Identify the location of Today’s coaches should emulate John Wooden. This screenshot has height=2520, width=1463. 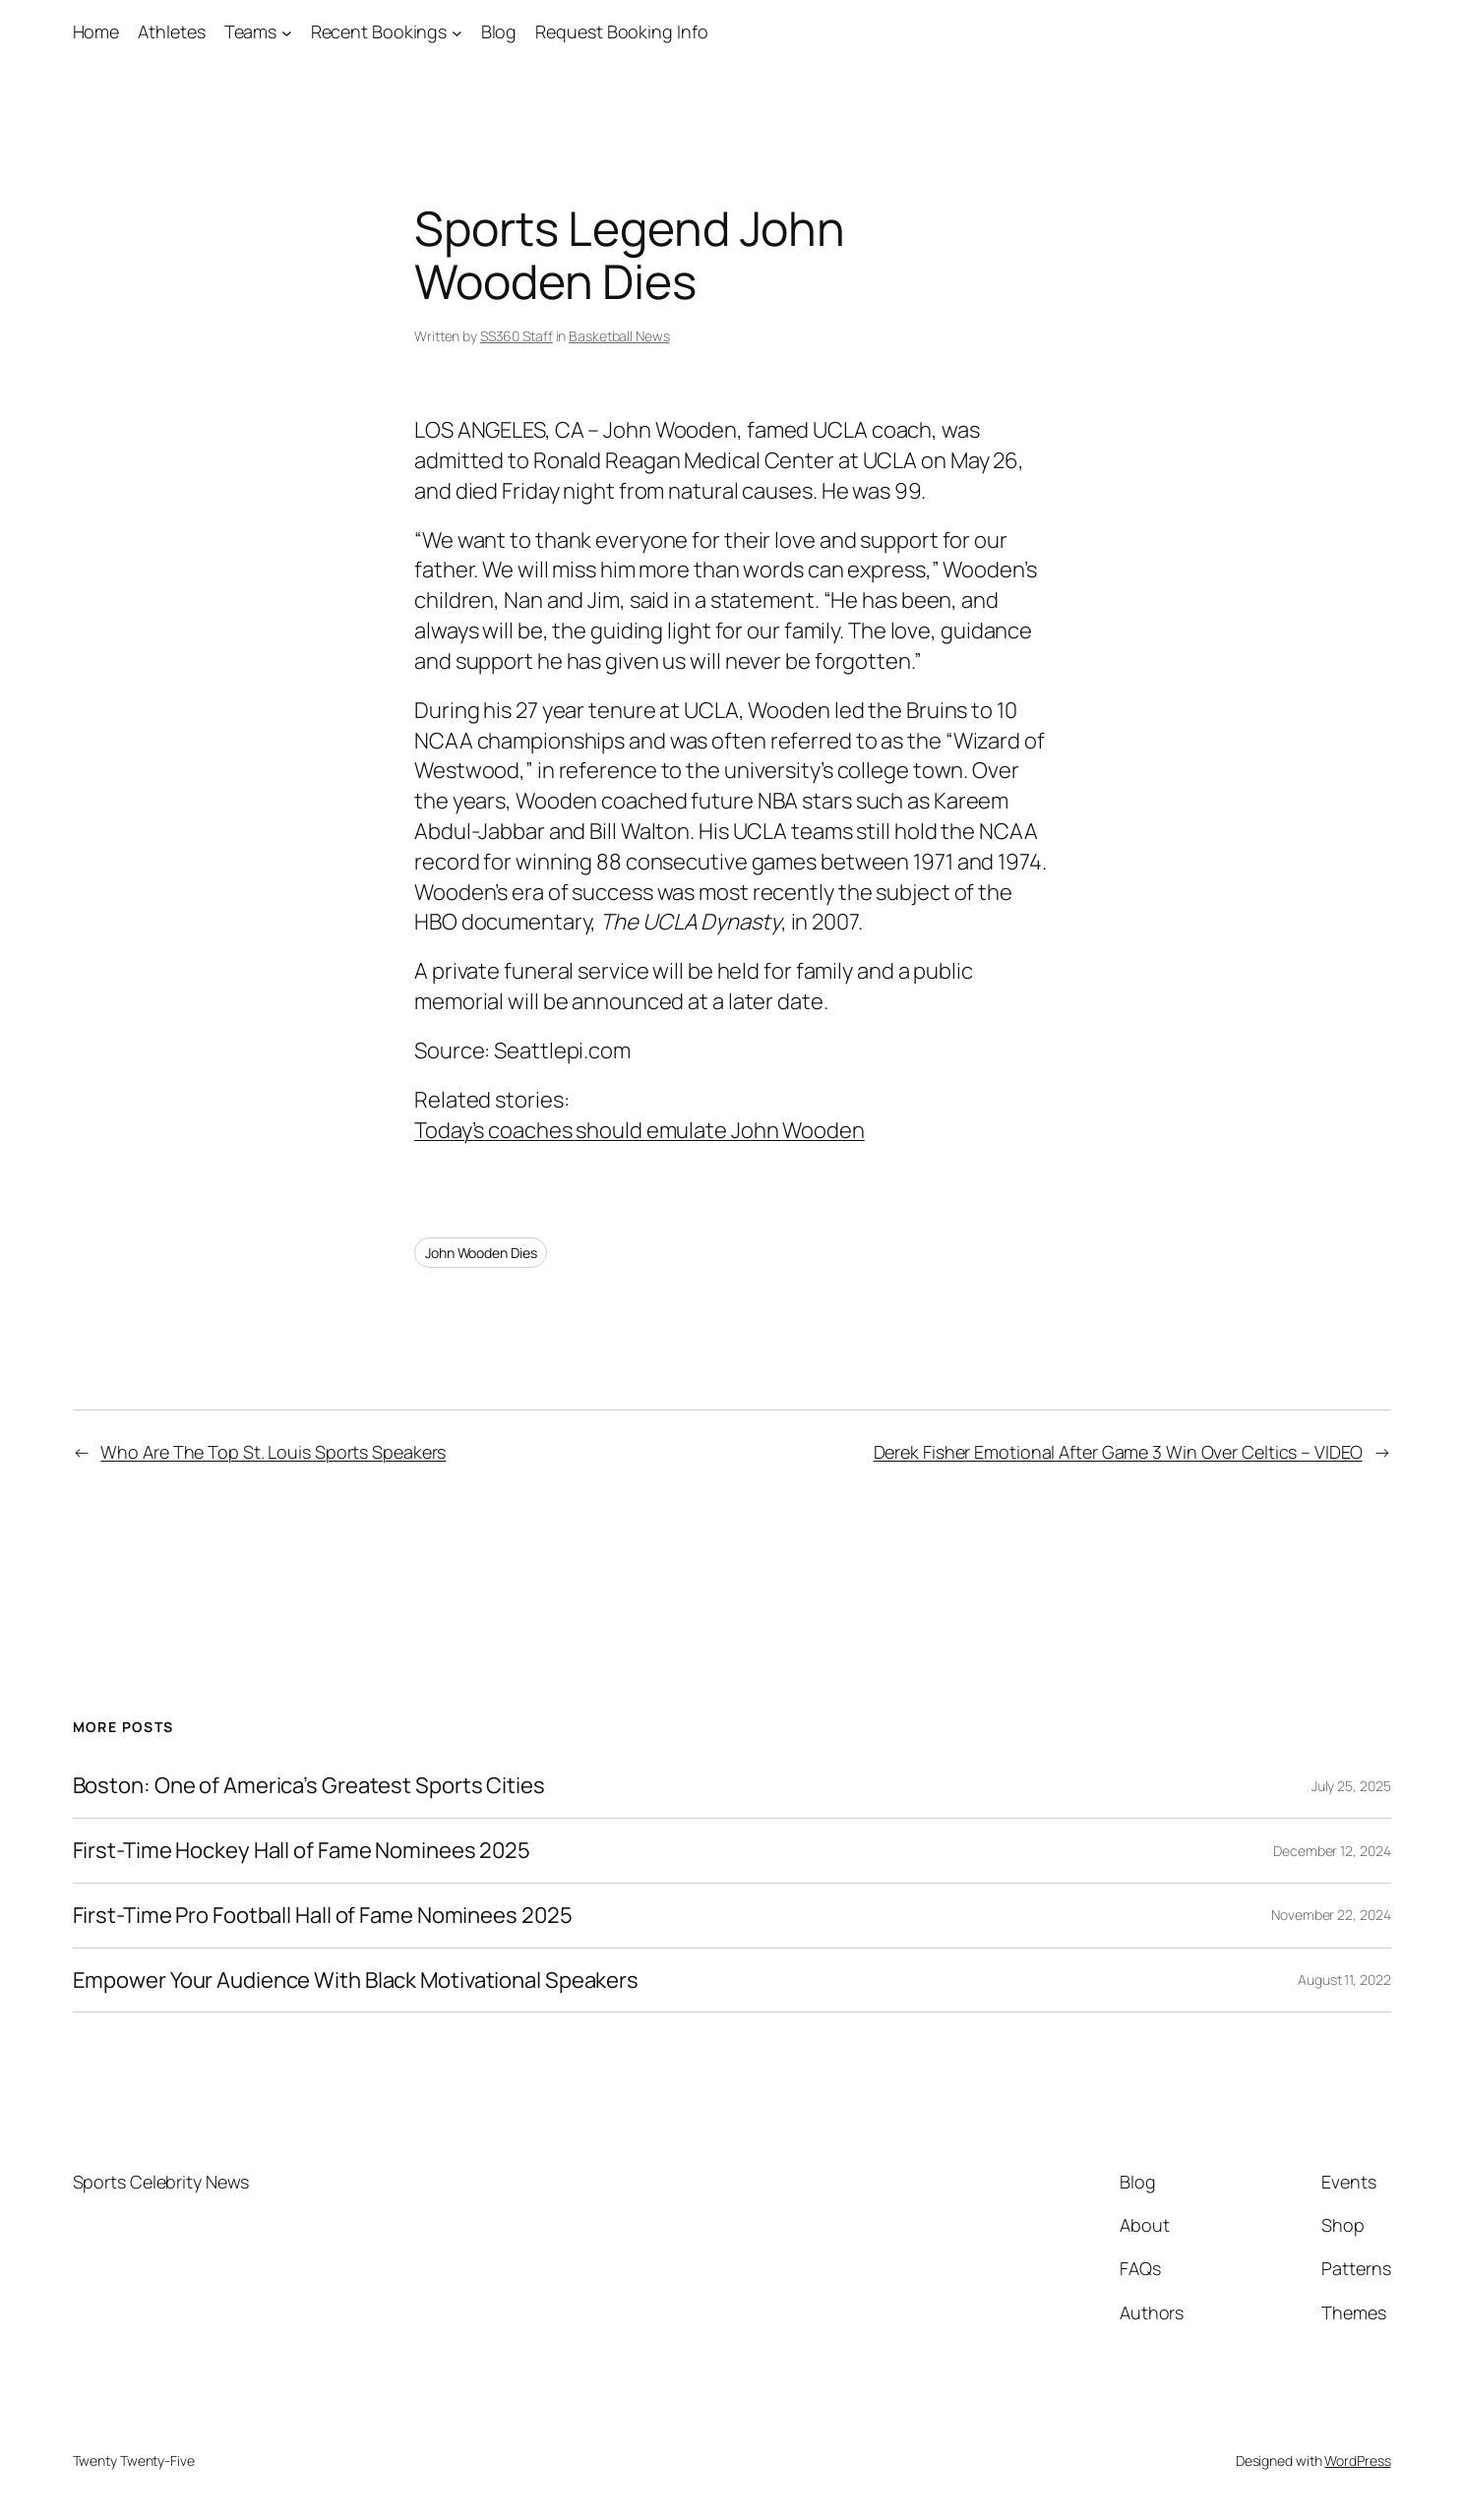
(639, 1130).